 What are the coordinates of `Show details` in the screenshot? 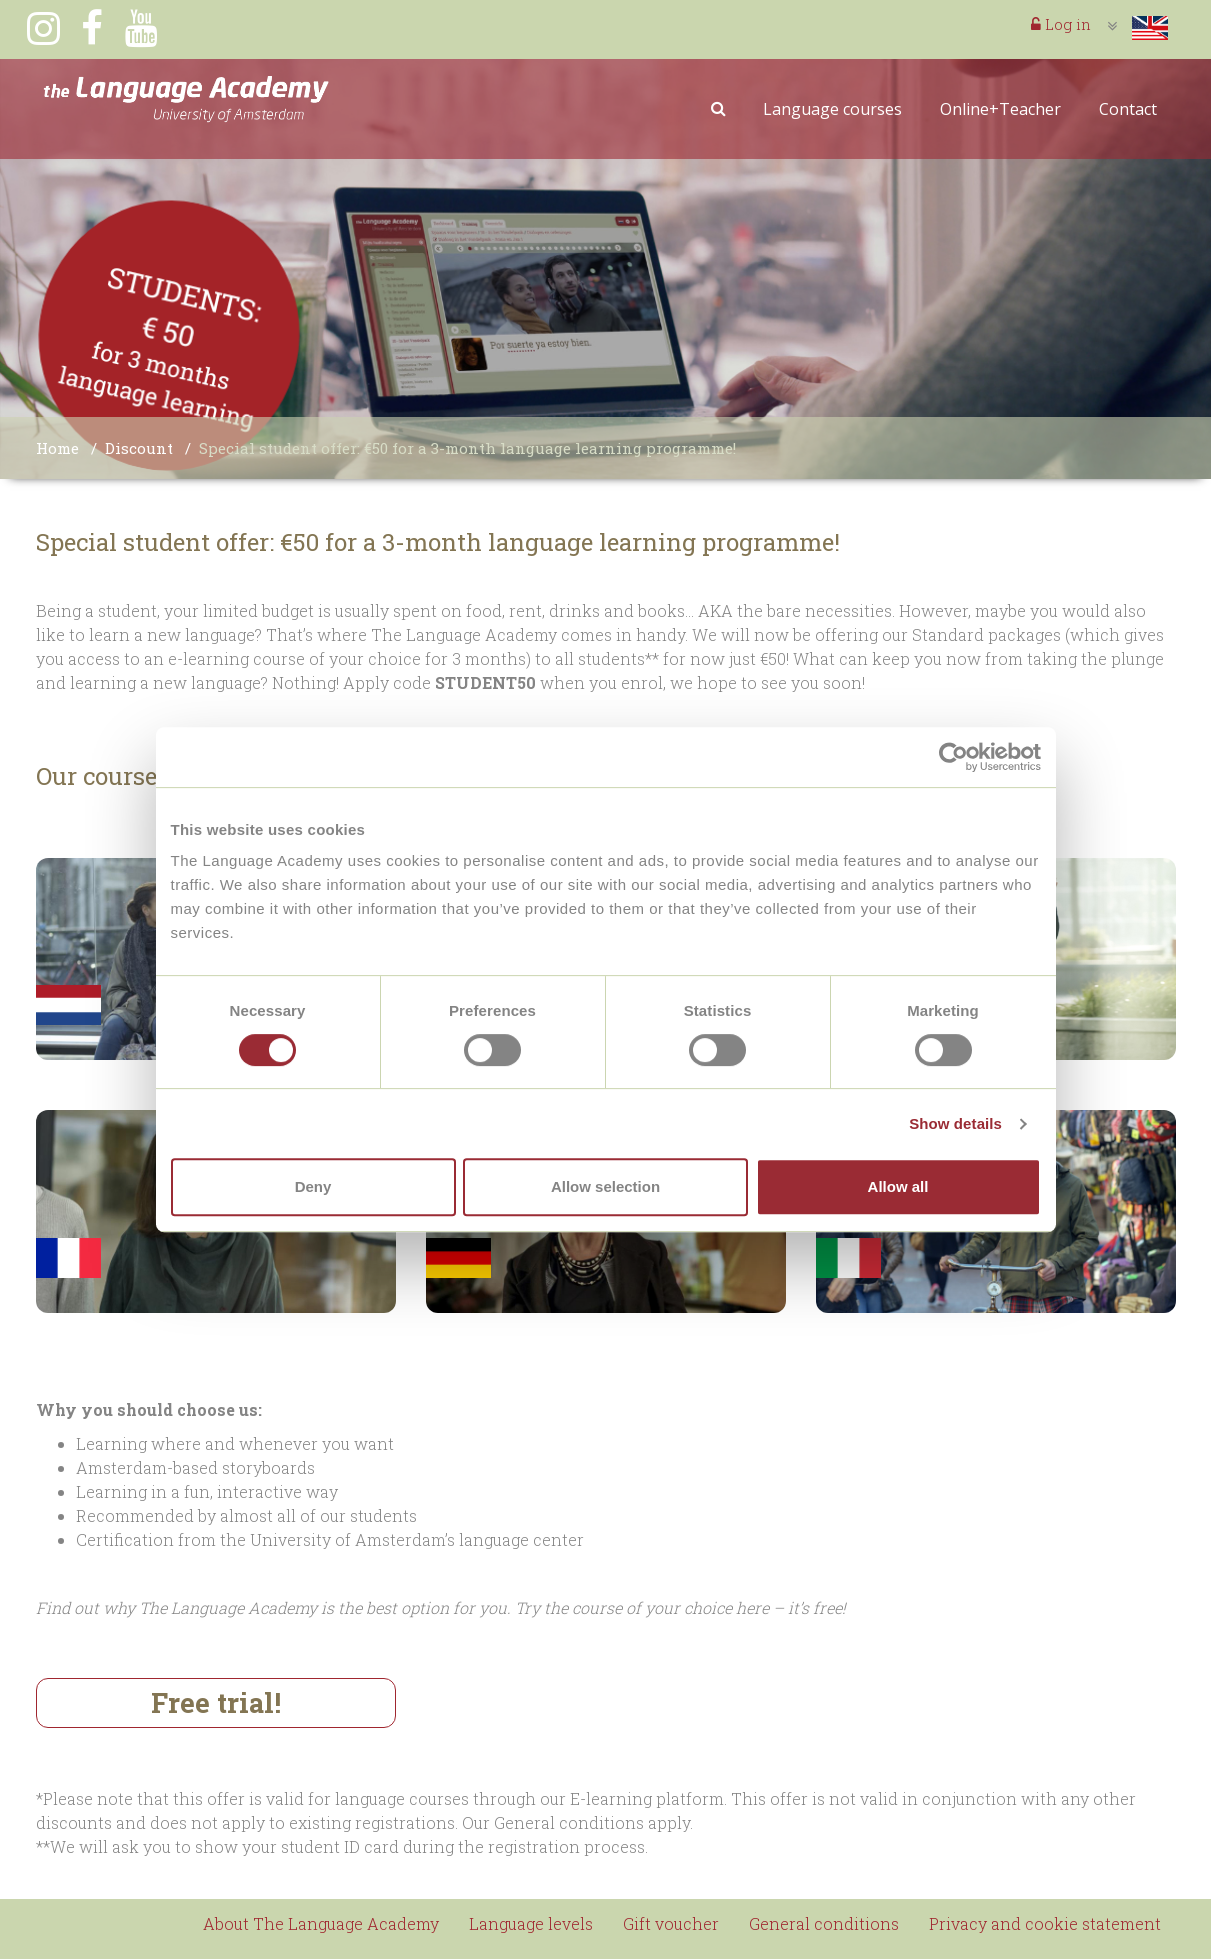 It's located at (955, 1123).